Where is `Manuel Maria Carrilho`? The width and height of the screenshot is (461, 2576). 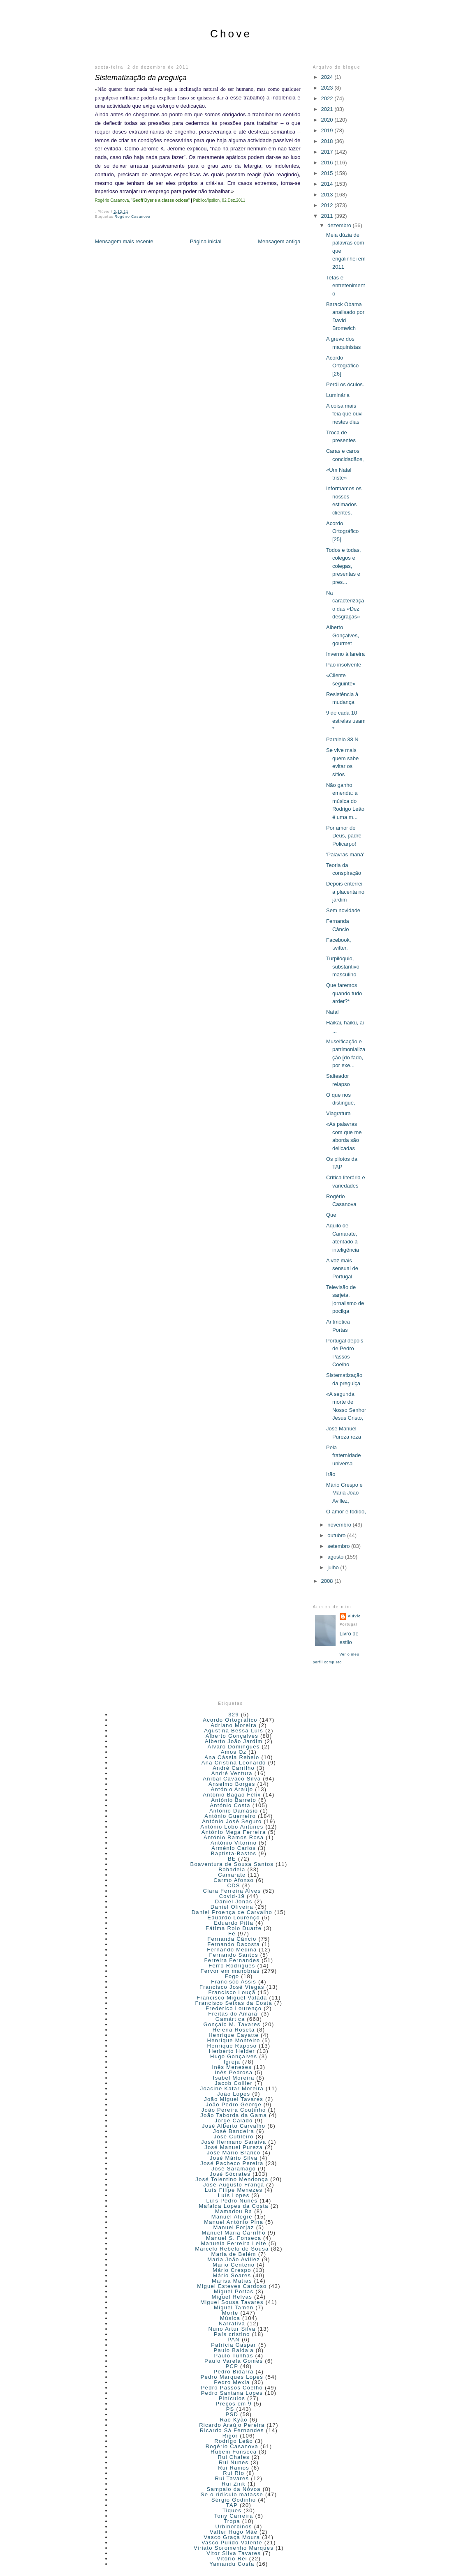
Manuel Maria Carrilho is located at coordinates (234, 2233).